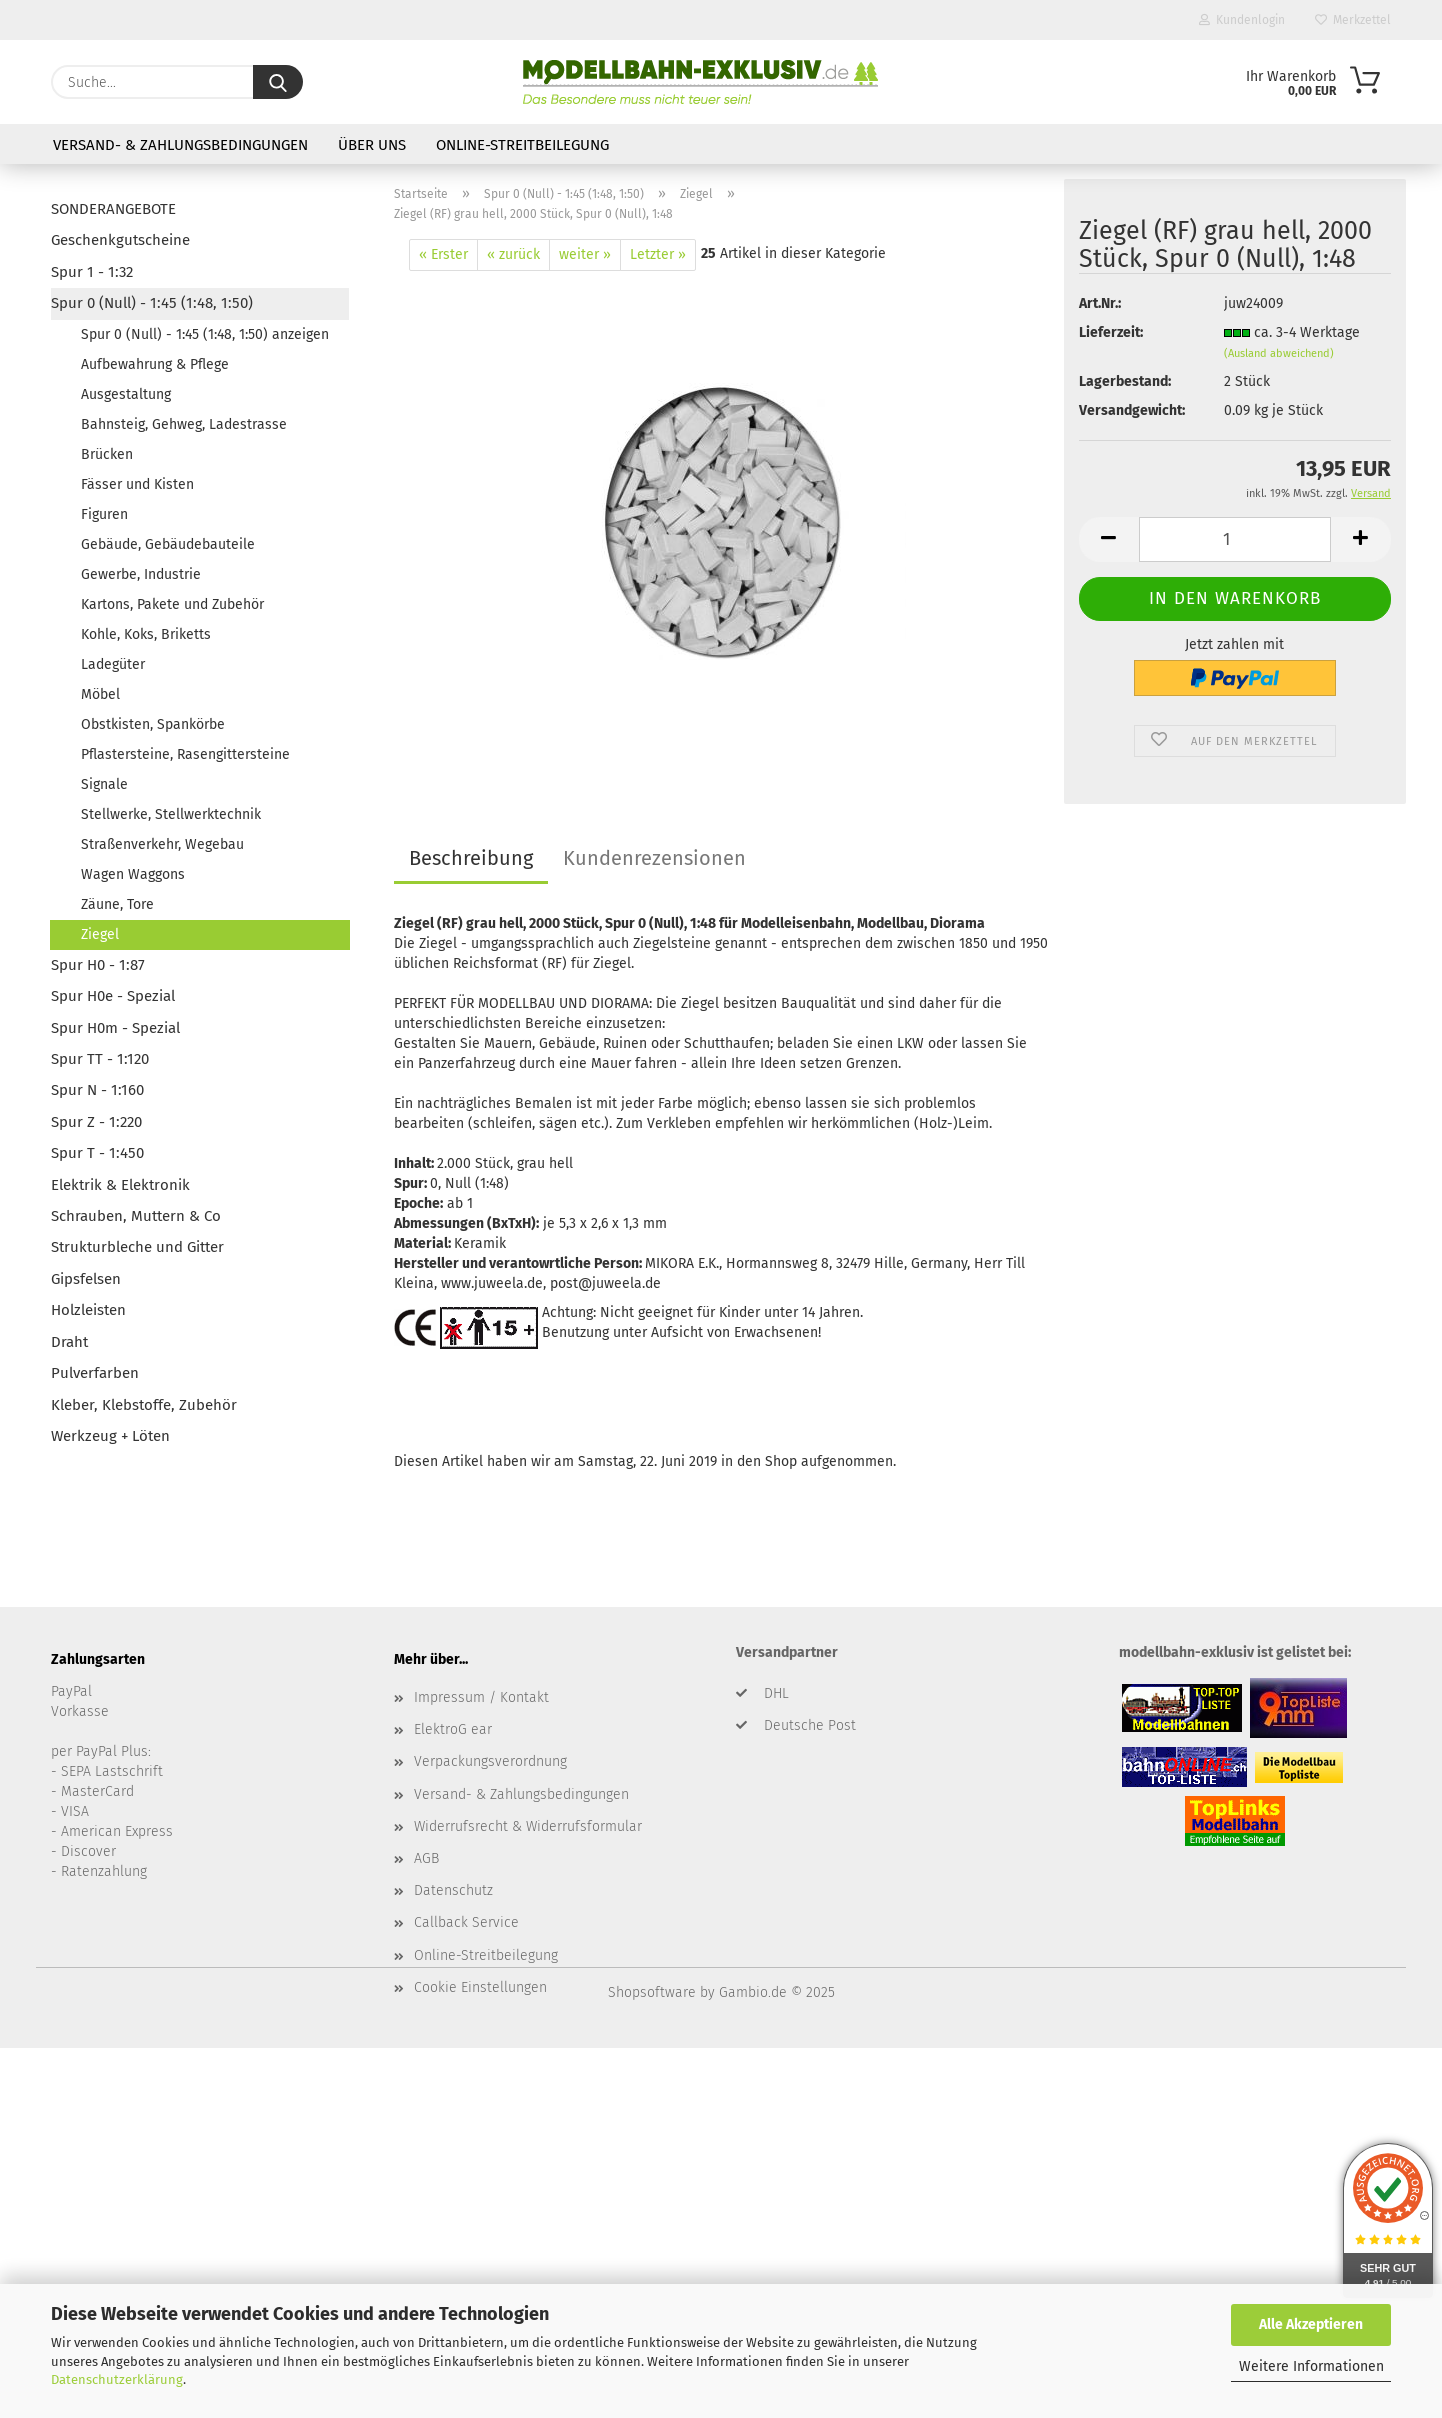  I want to click on Brücken, so click(107, 454).